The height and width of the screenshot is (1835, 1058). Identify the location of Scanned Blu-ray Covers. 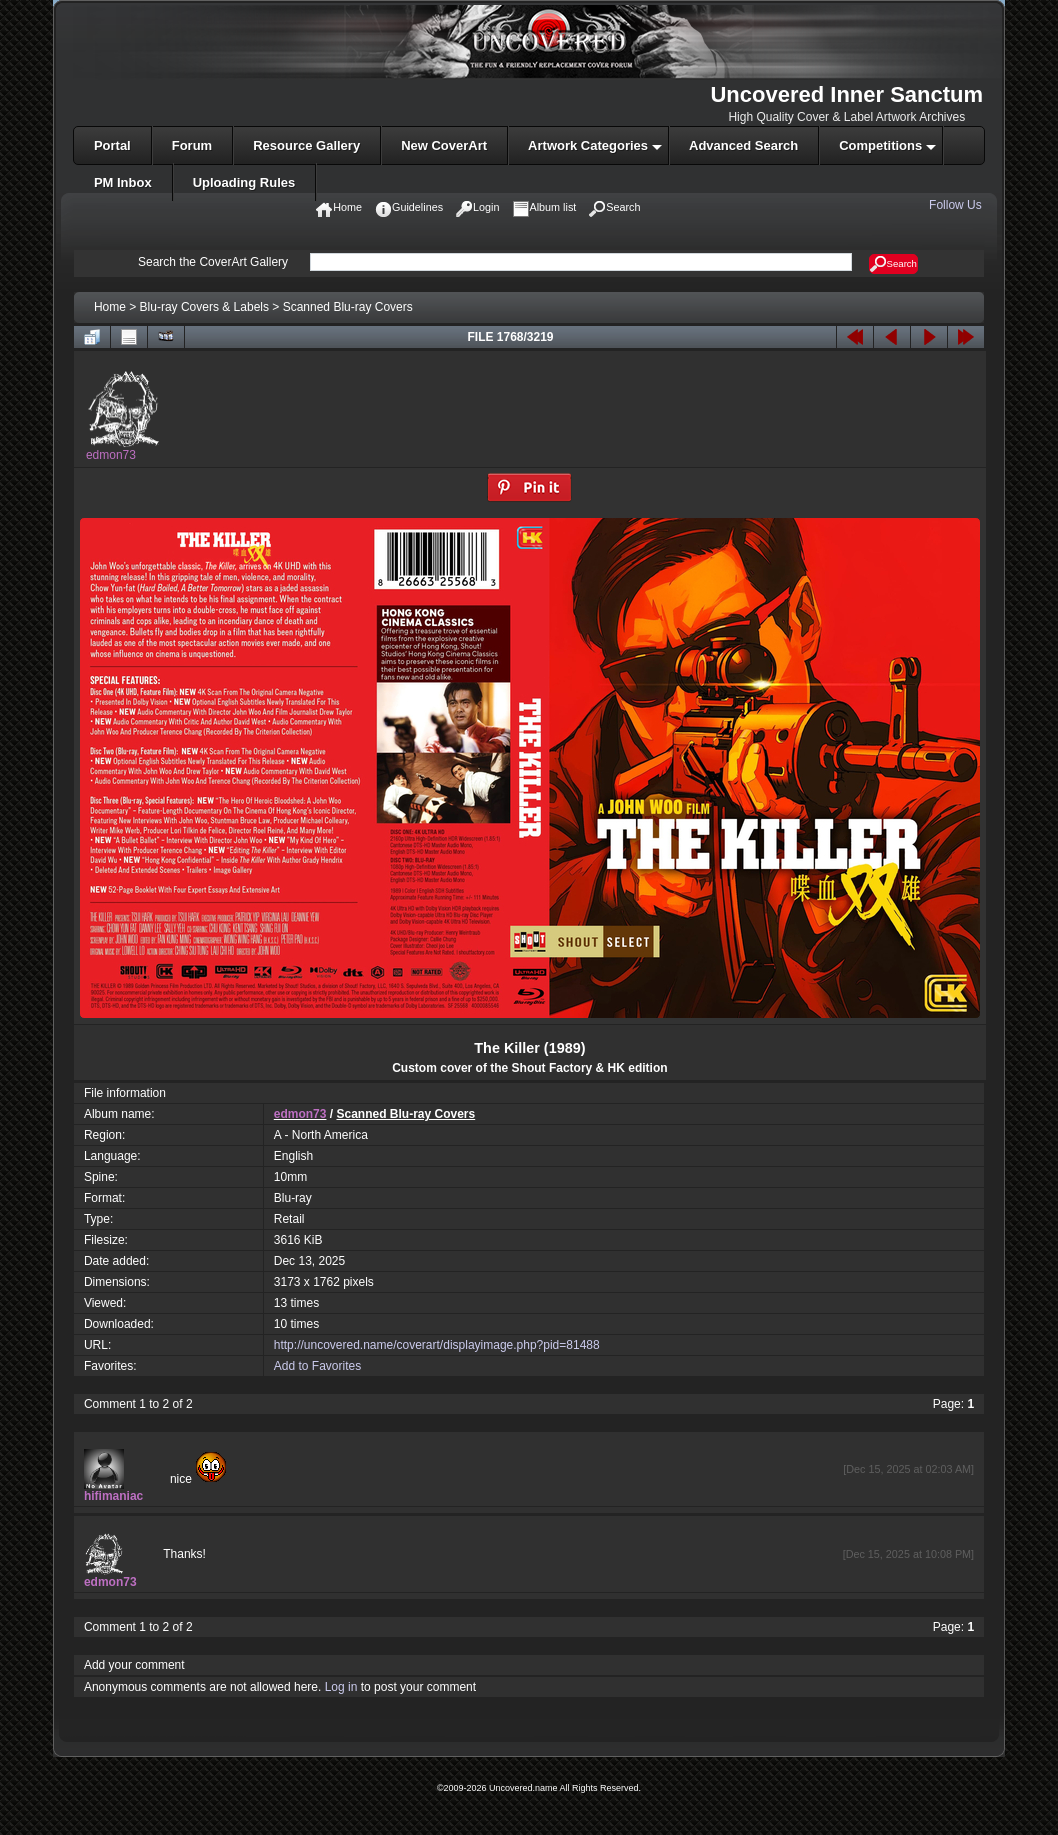
(348, 307).